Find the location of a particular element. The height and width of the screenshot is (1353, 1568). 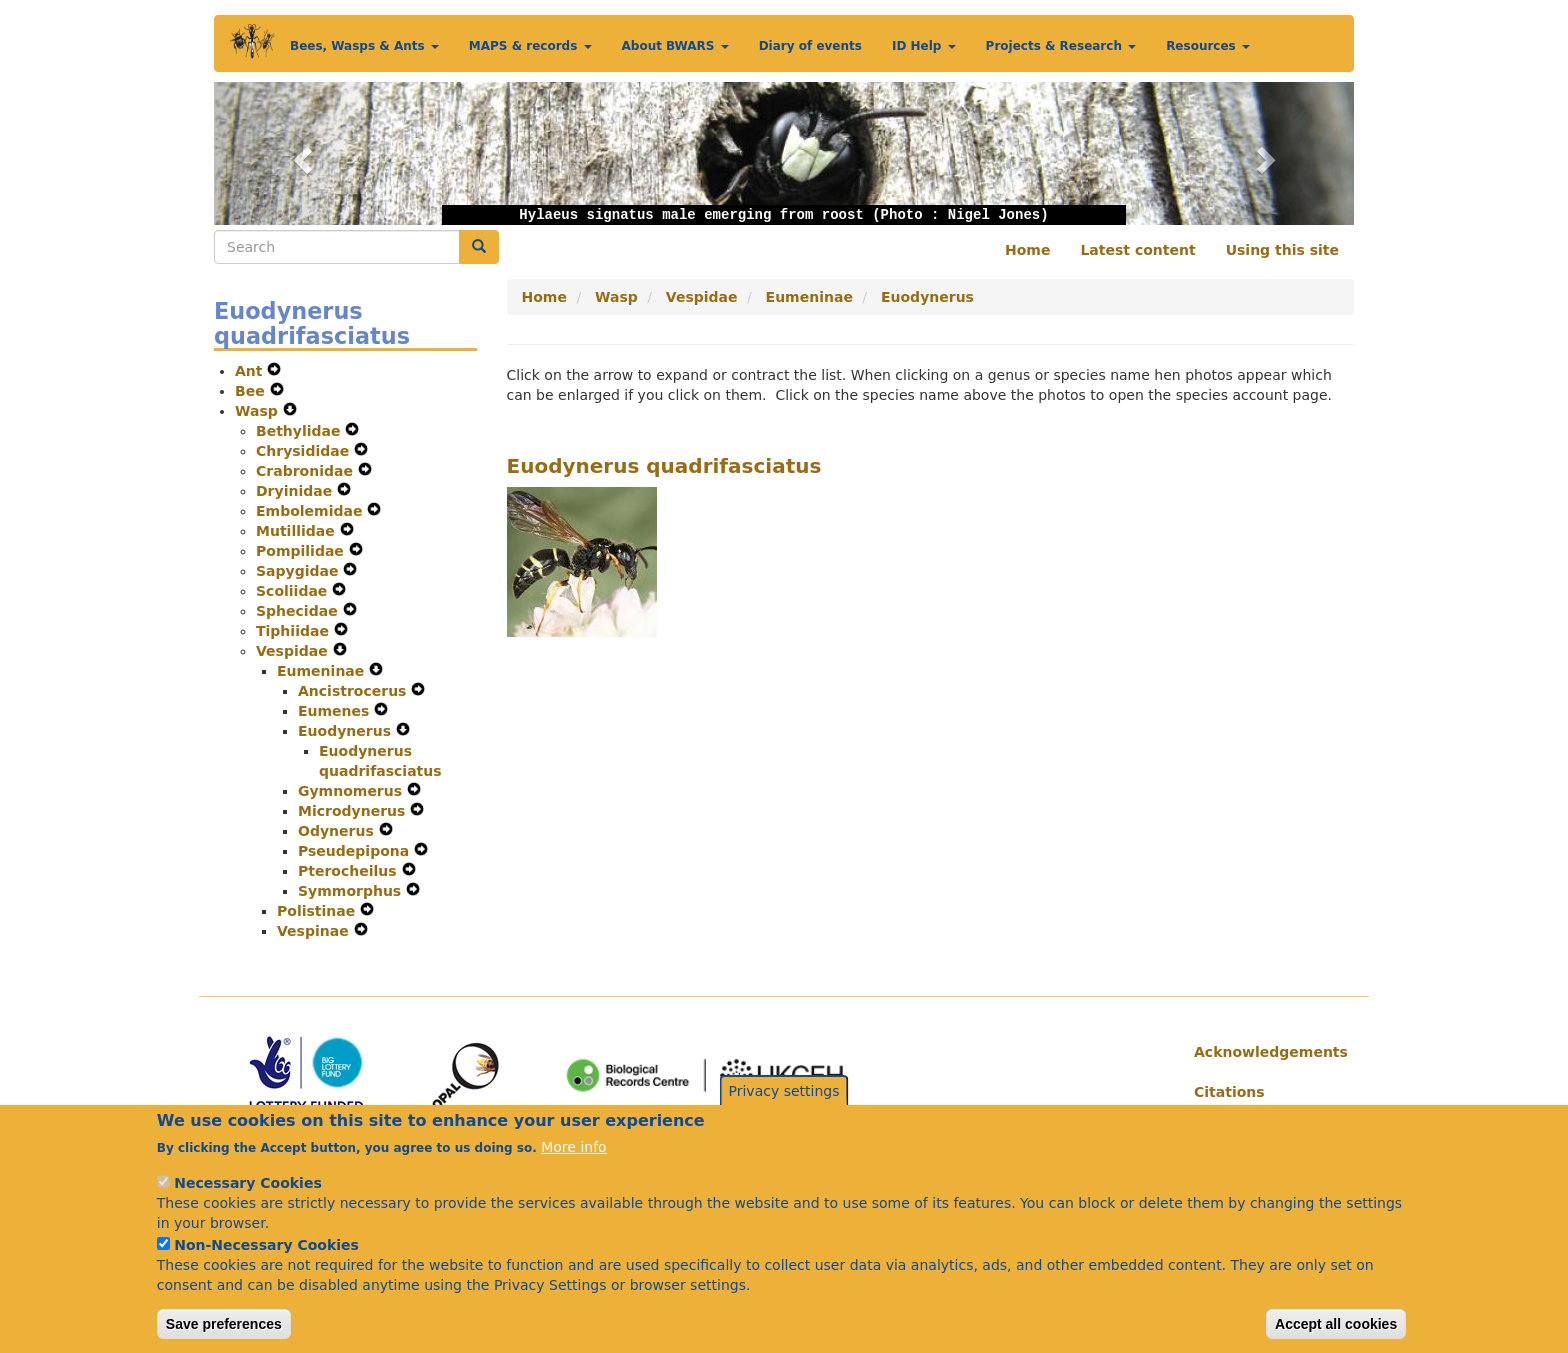

Scoliidae is located at coordinates (294, 591).